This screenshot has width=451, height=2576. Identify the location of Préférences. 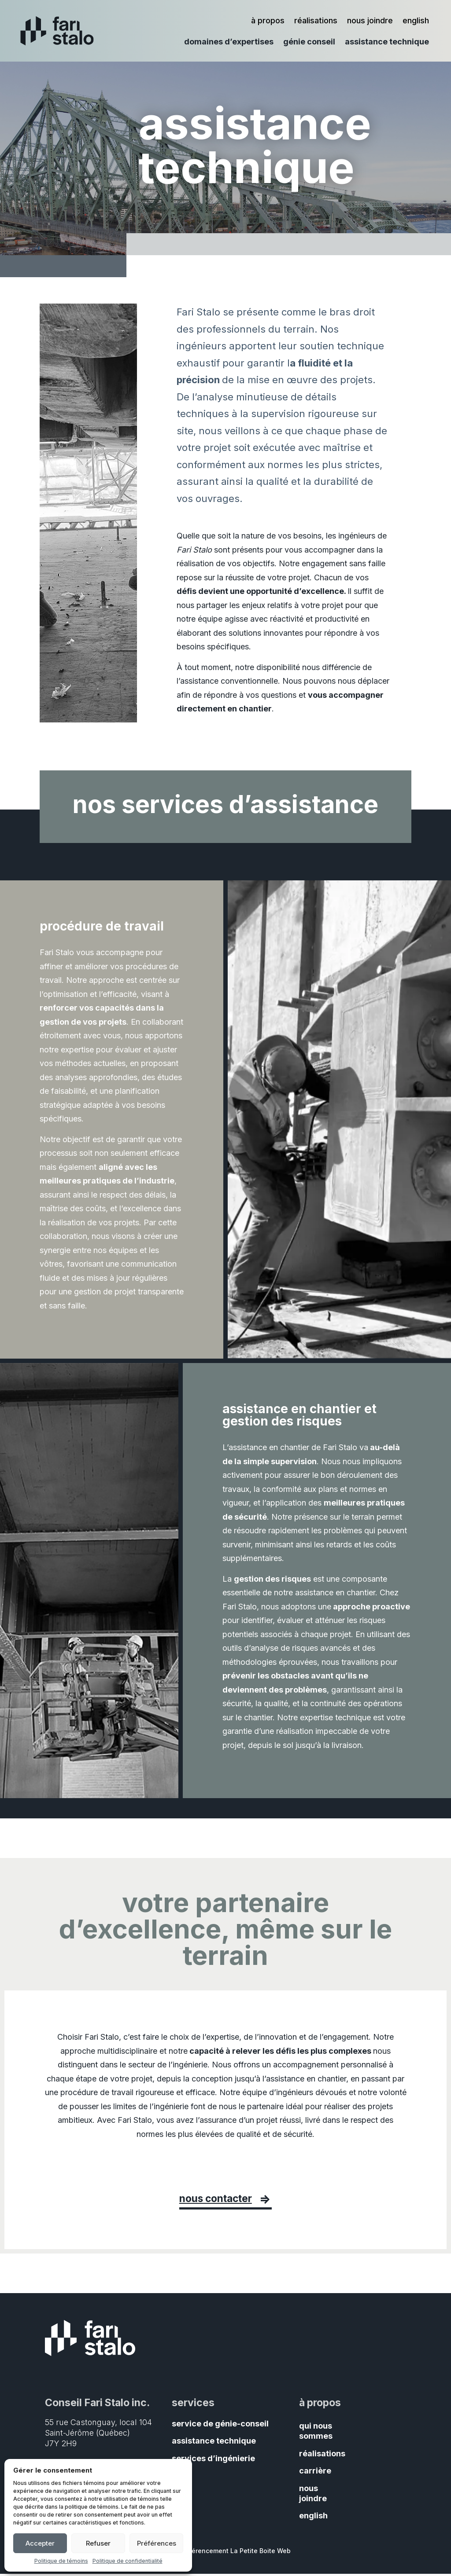
(156, 2543).